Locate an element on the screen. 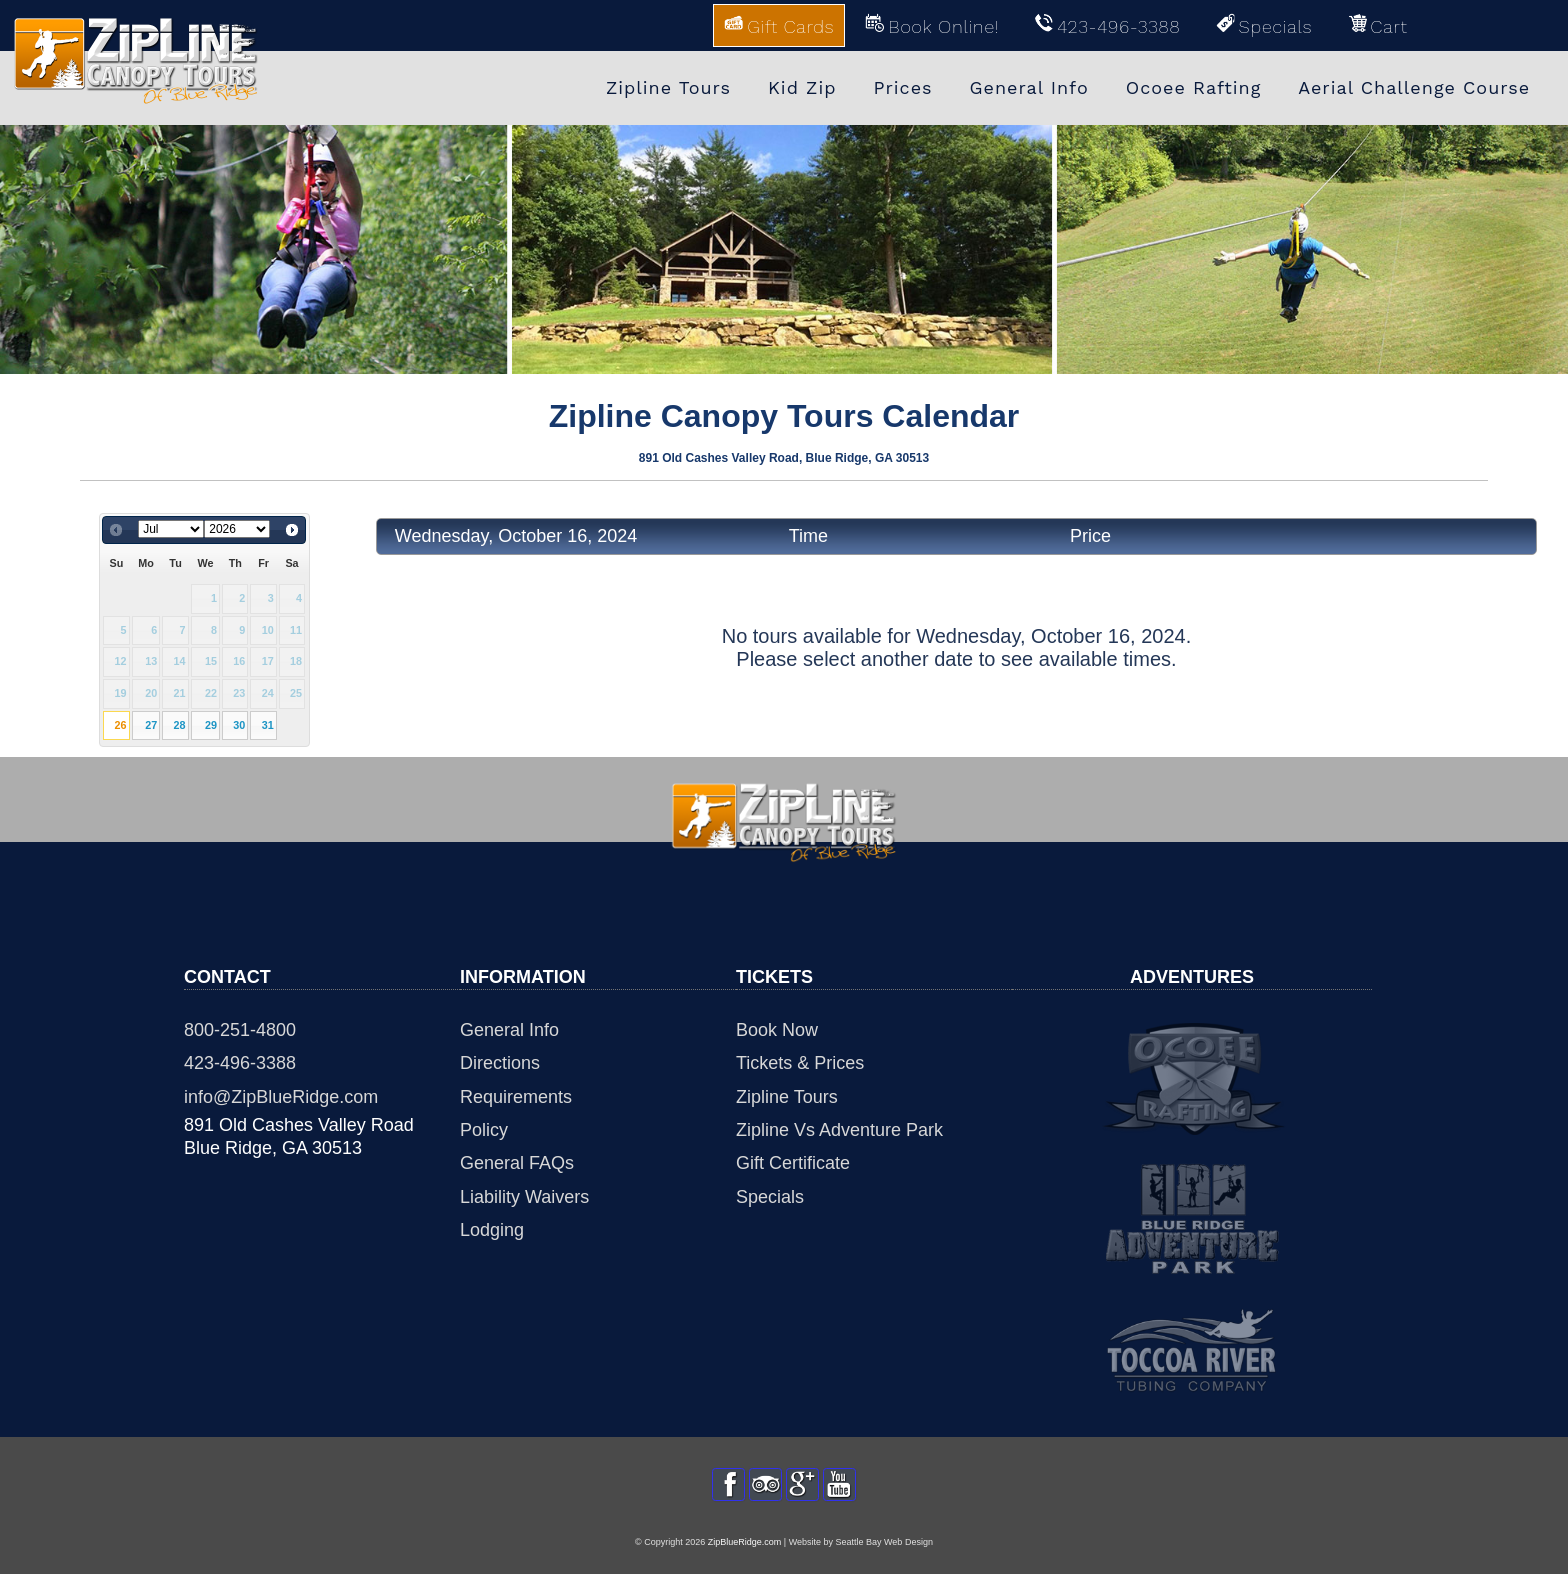 The width and height of the screenshot is (1568, 1594). 800-251-4800 is located at coordinates (240, 1030).